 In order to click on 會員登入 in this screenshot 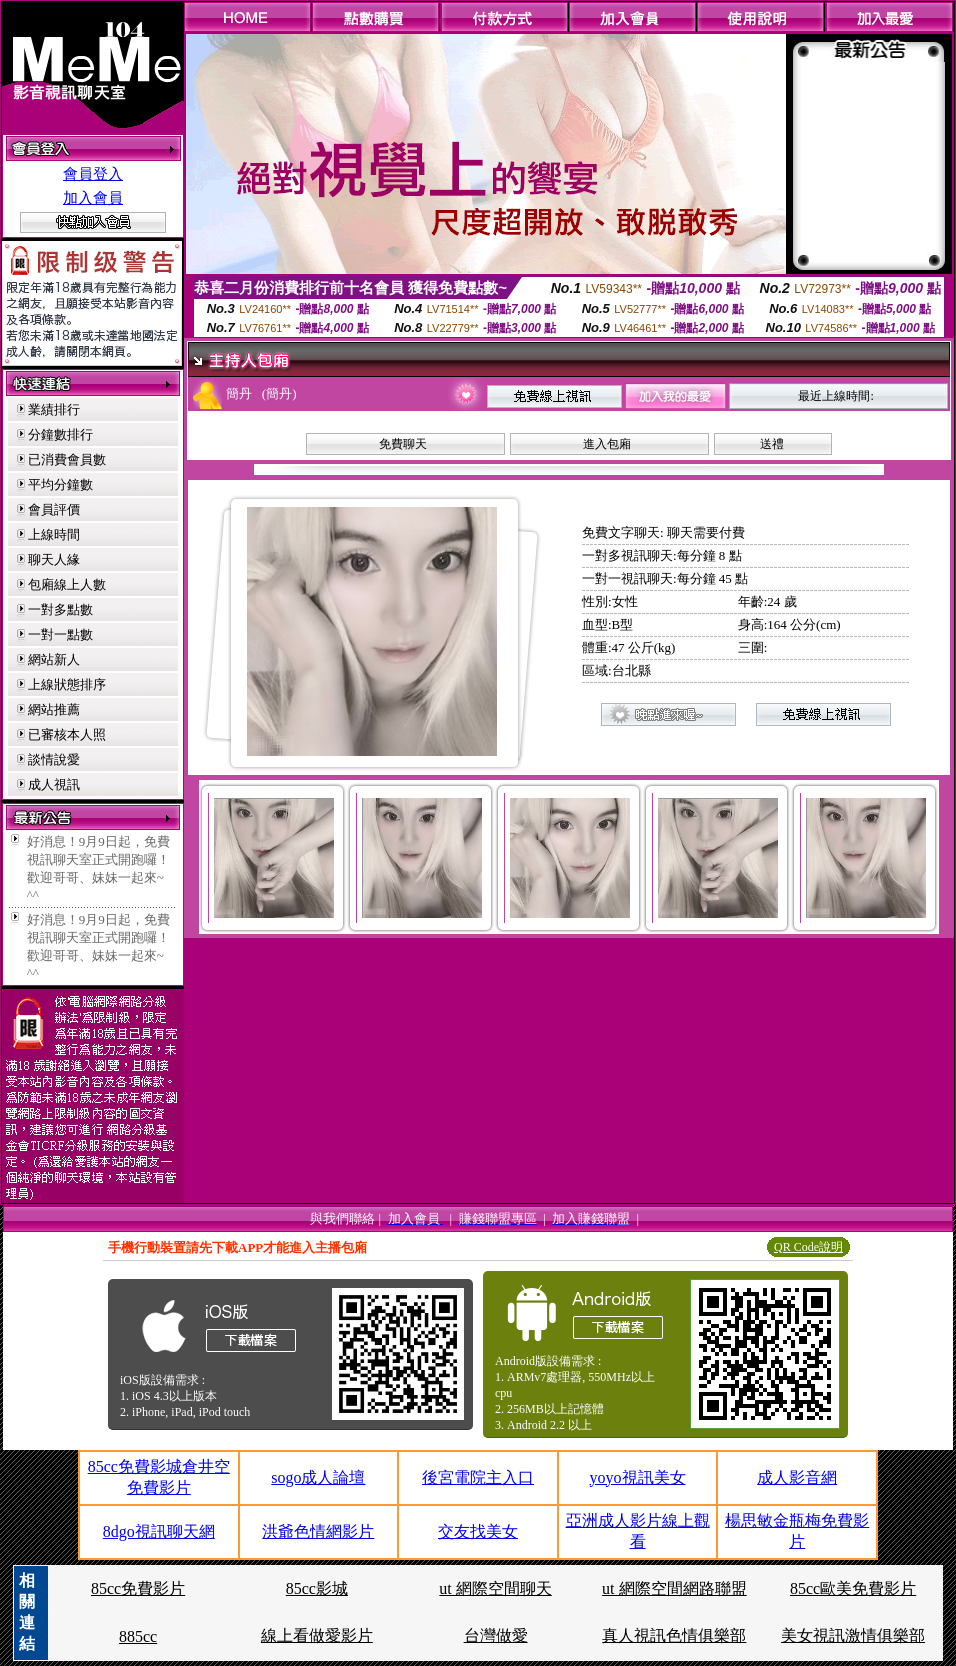, I will do `click(93, 174)`.